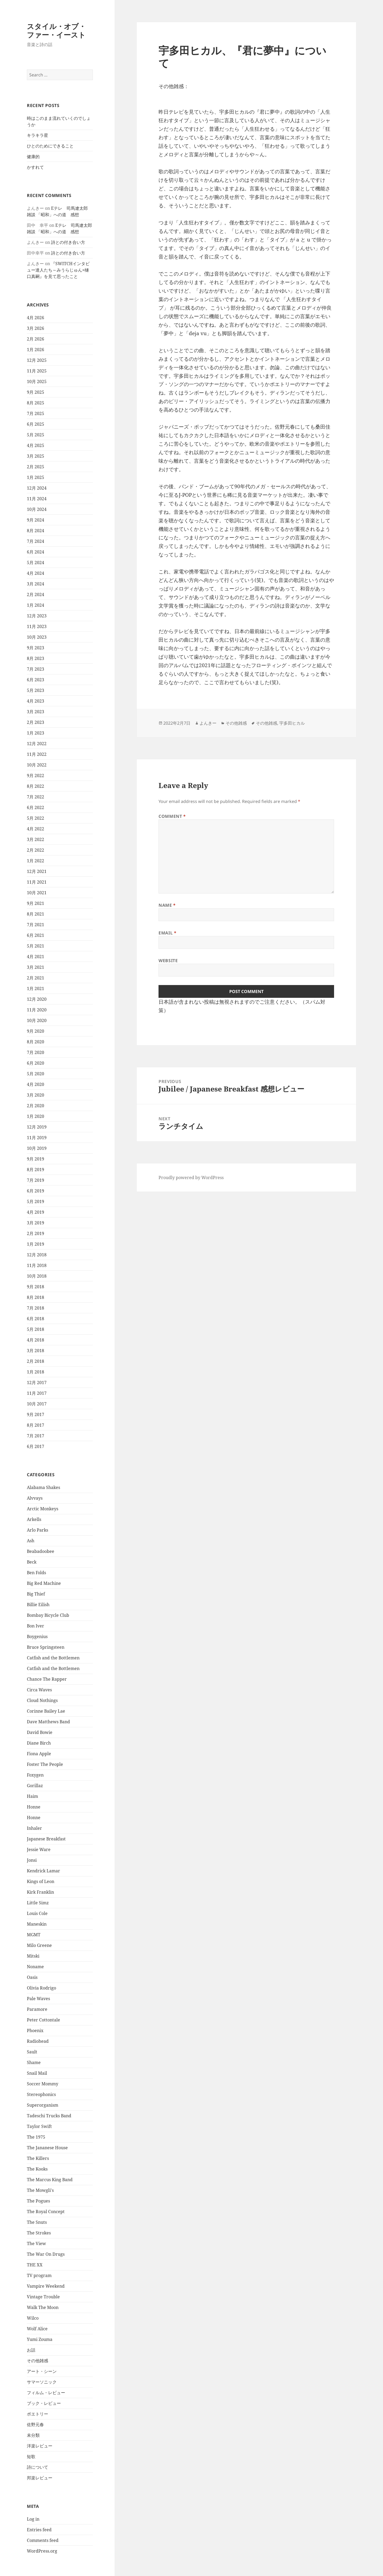 This screenshot has width=383, height=2576. I want to click on 7月 2025, so click(35, 413).